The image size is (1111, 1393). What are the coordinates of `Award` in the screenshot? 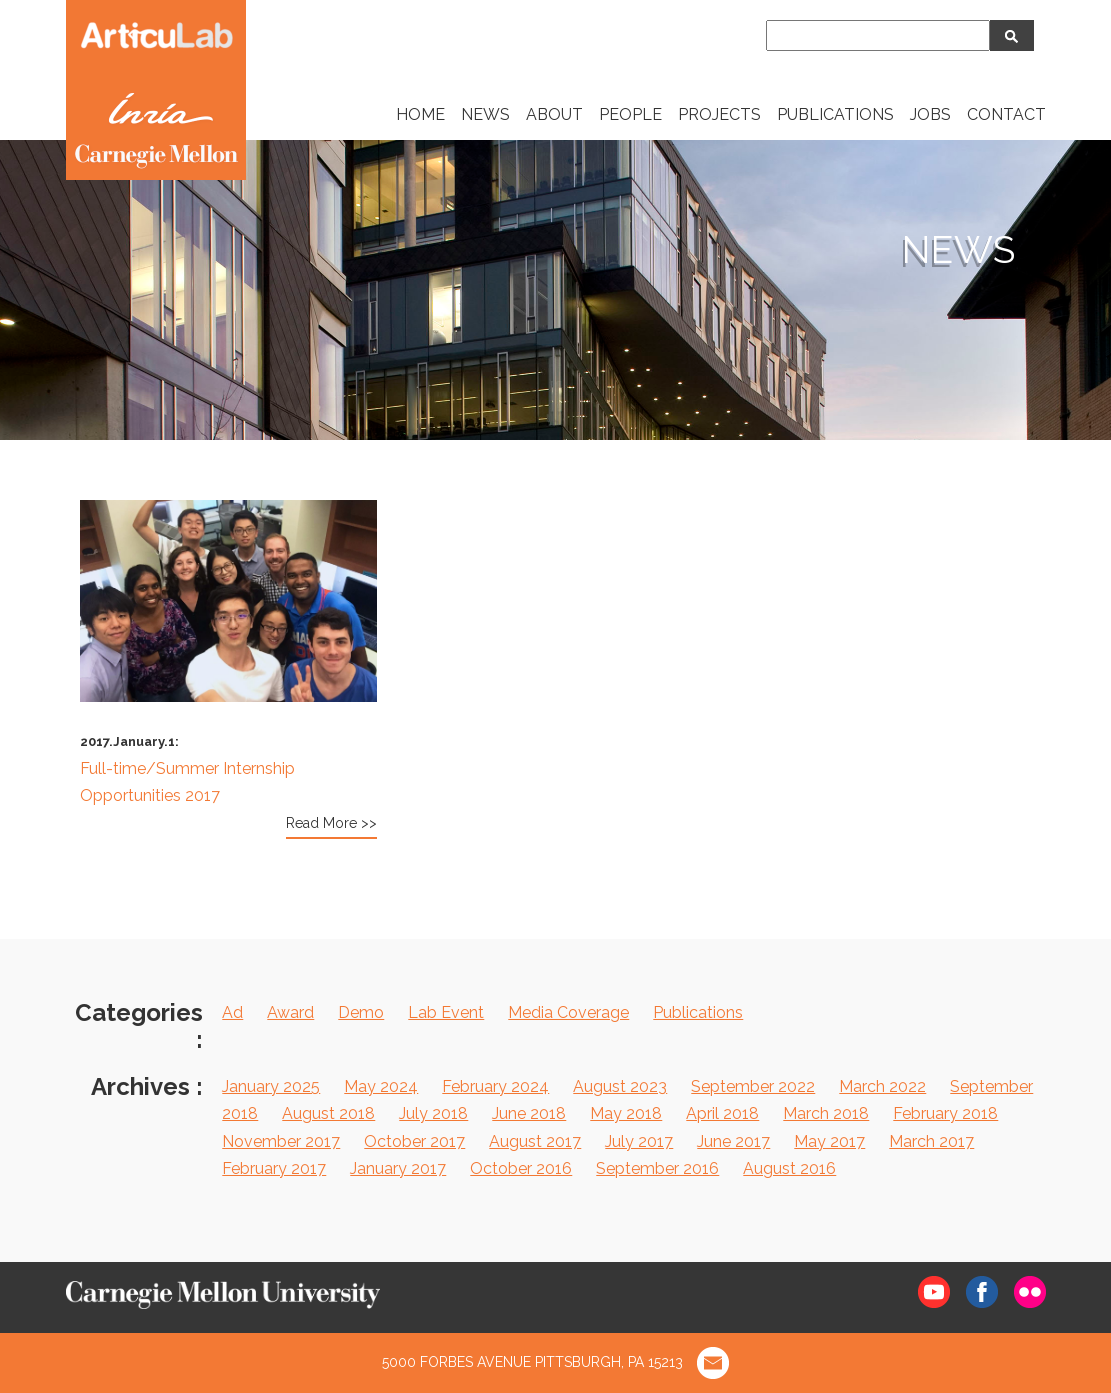 It's located at (290, 1012).